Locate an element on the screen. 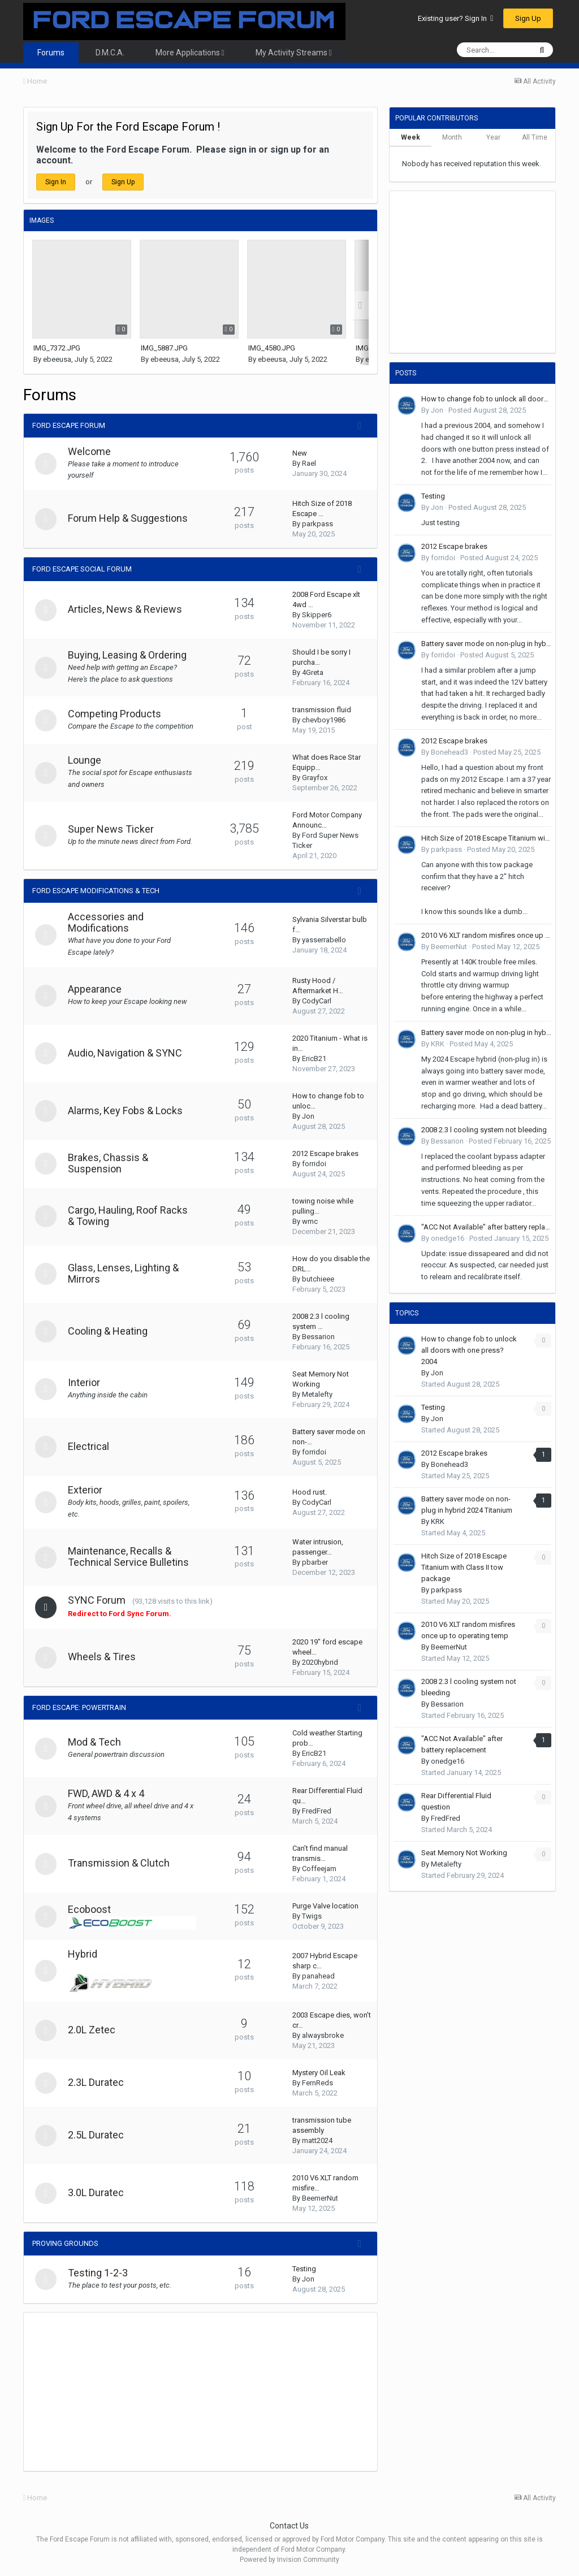  2.0L Zetec is located at coordinates (92, 2030).